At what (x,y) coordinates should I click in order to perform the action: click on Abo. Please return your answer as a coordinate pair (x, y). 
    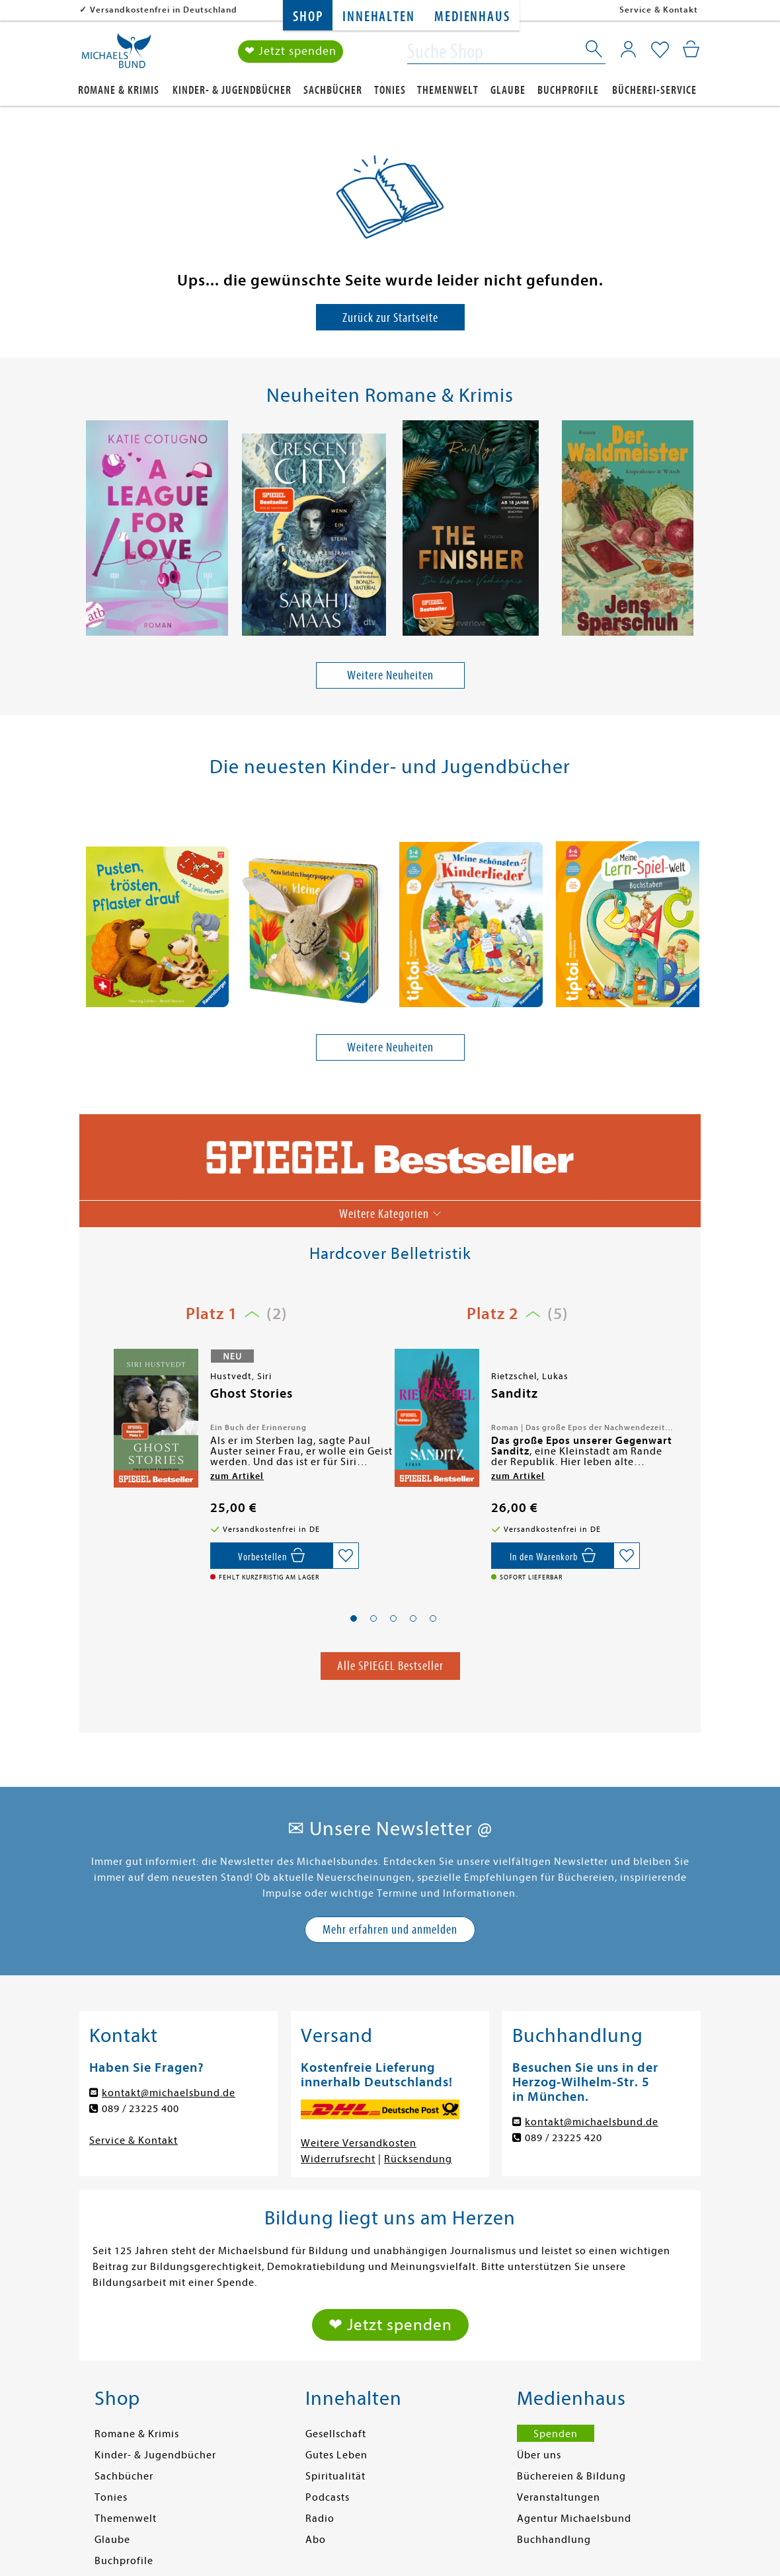
    Looking at the image, I should click on (315, 2540).